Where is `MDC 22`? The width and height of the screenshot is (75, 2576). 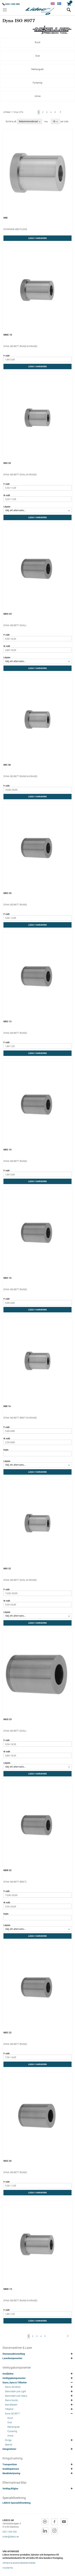
MDC 22 is located at coordinates (7, 2032).